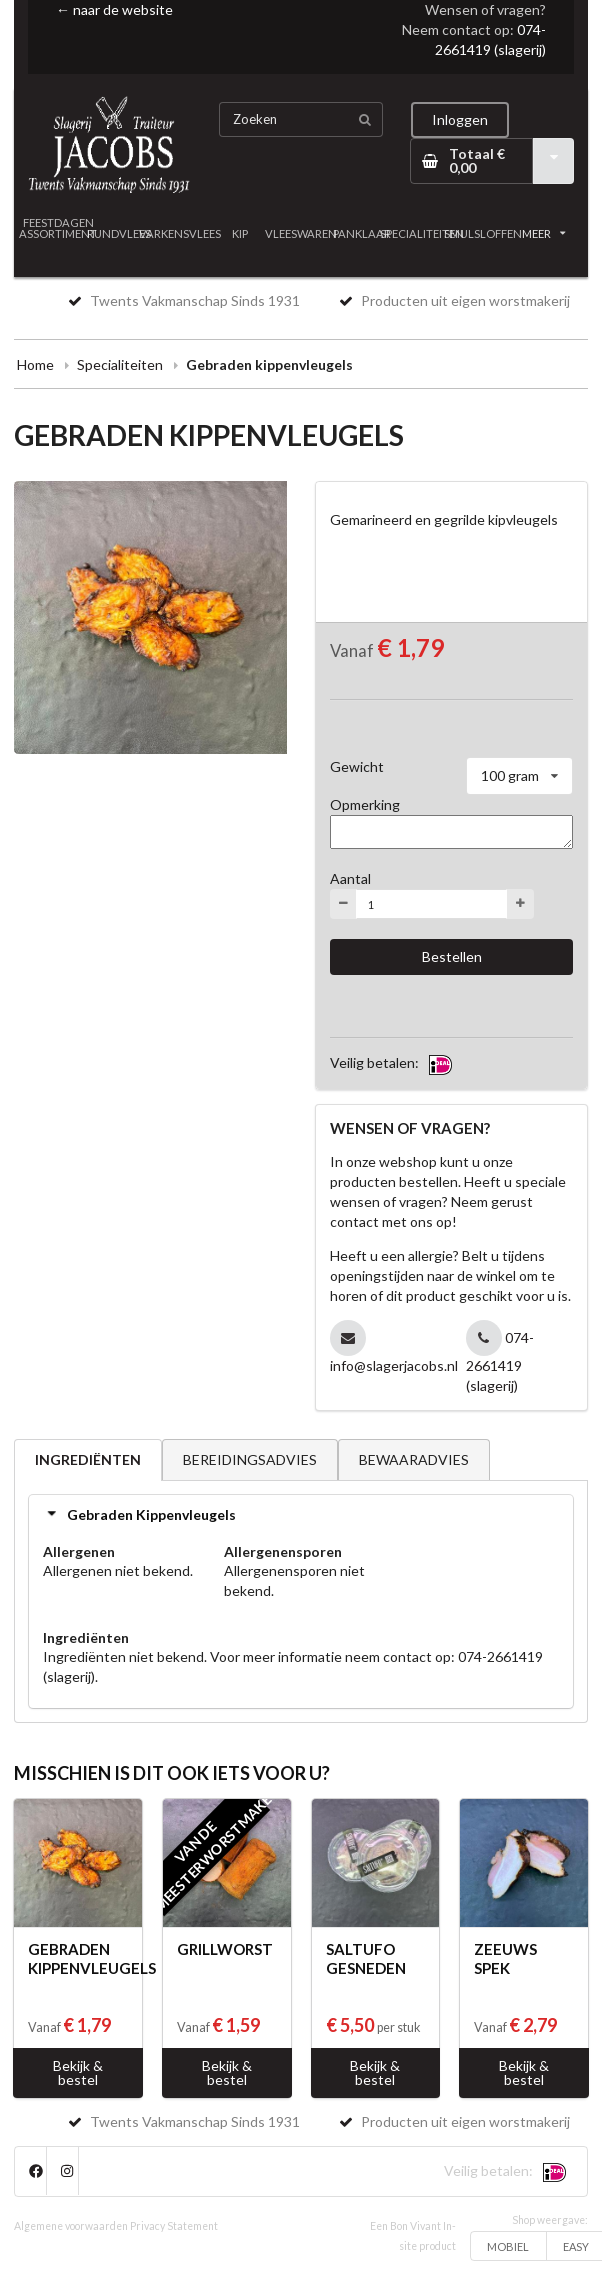 The width and height of the screenshot is (602, 2294). I want to click on Gewicht, so click(357, 766).